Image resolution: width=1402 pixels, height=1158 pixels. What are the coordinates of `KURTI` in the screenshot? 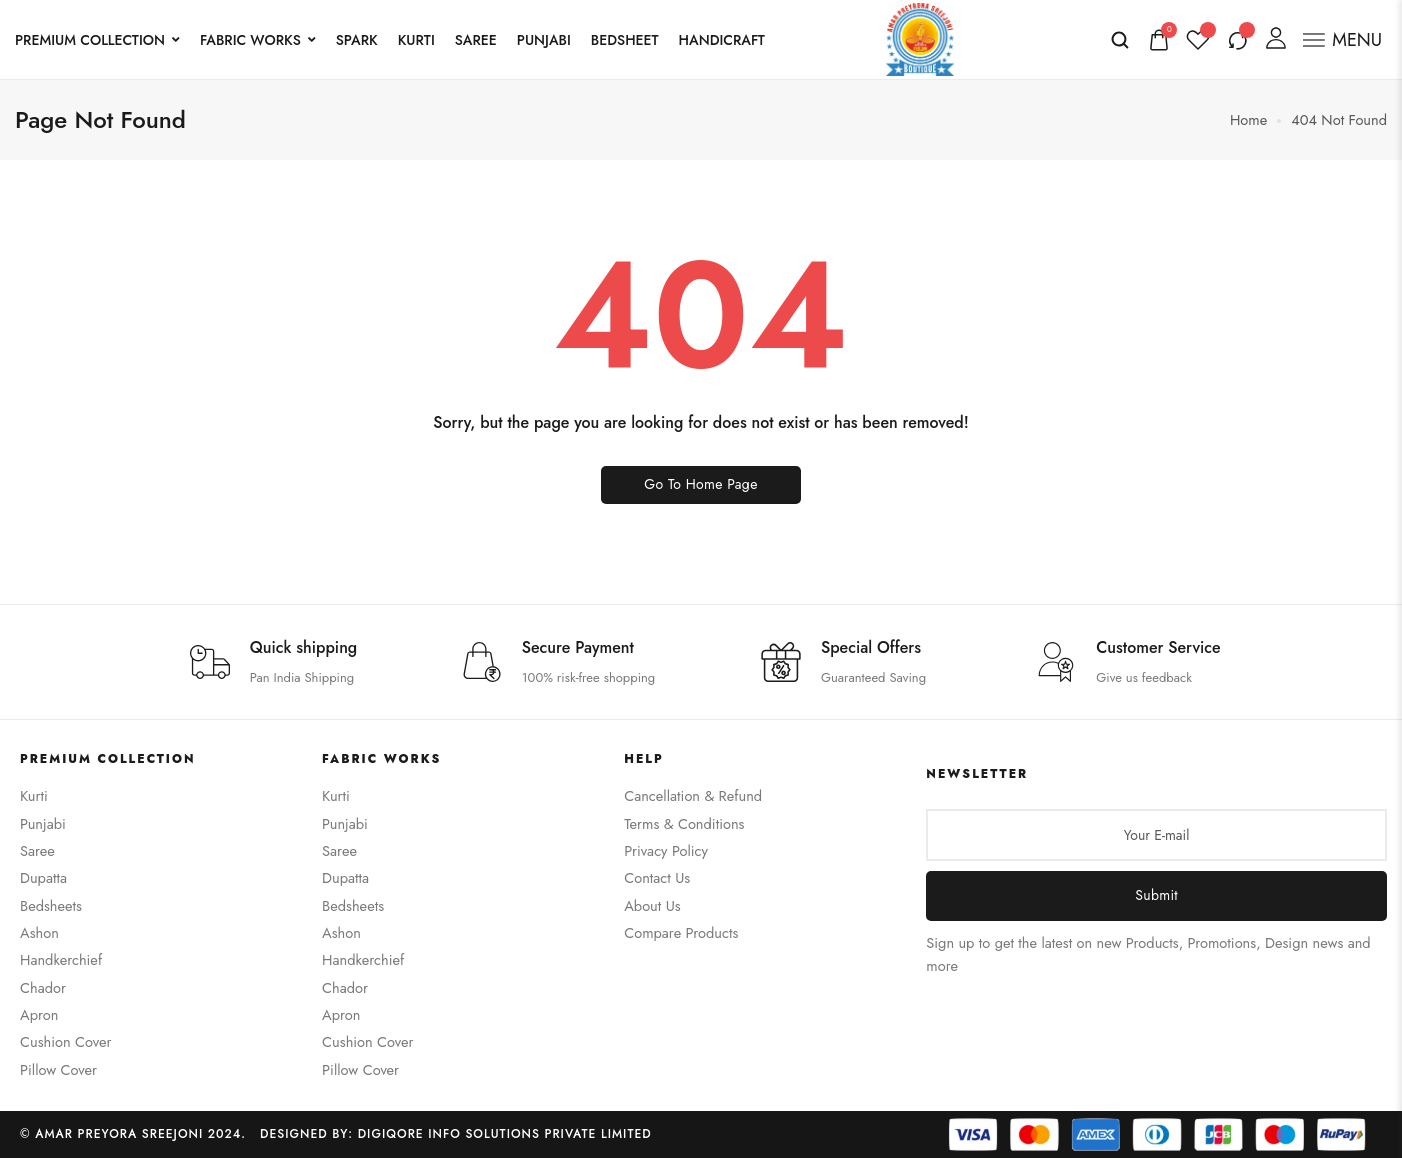 It's located at (416, 40).